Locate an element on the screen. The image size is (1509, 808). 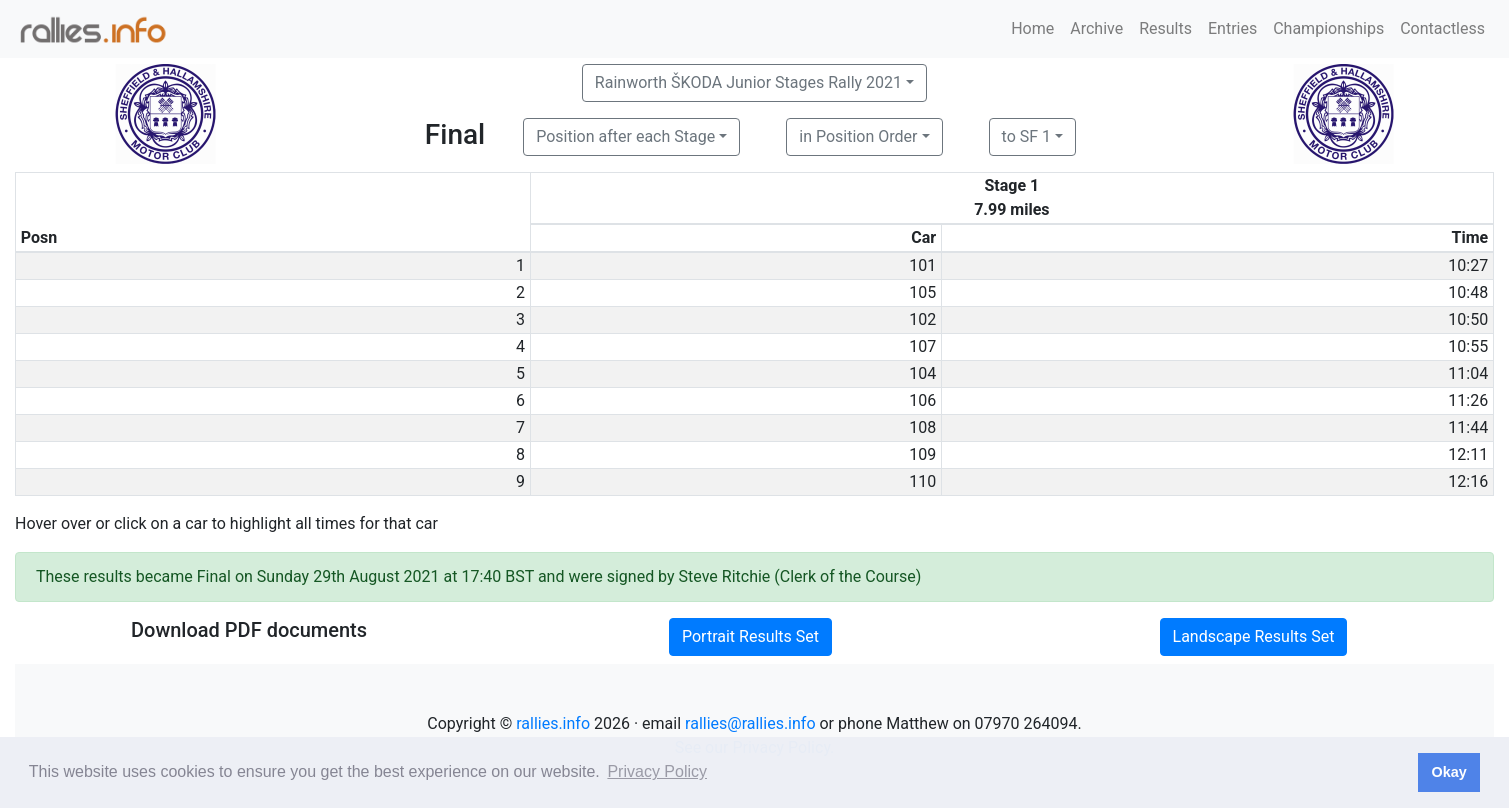
11:04 is located at coordinates (1468, 373).